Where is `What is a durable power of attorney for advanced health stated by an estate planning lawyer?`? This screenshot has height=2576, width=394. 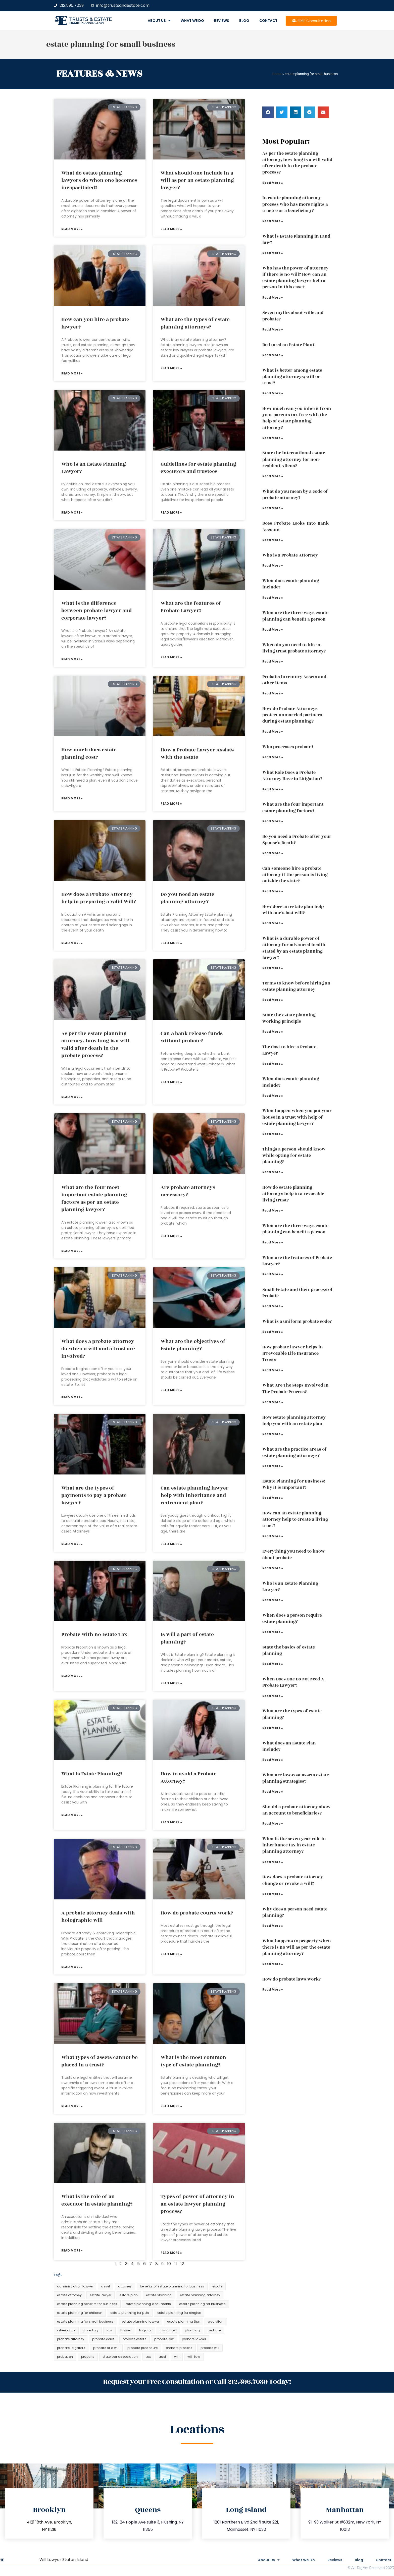
What is a durable power of attorney for advanced health stated by an estate planning lawyer? is located at coordinates (293, 948).